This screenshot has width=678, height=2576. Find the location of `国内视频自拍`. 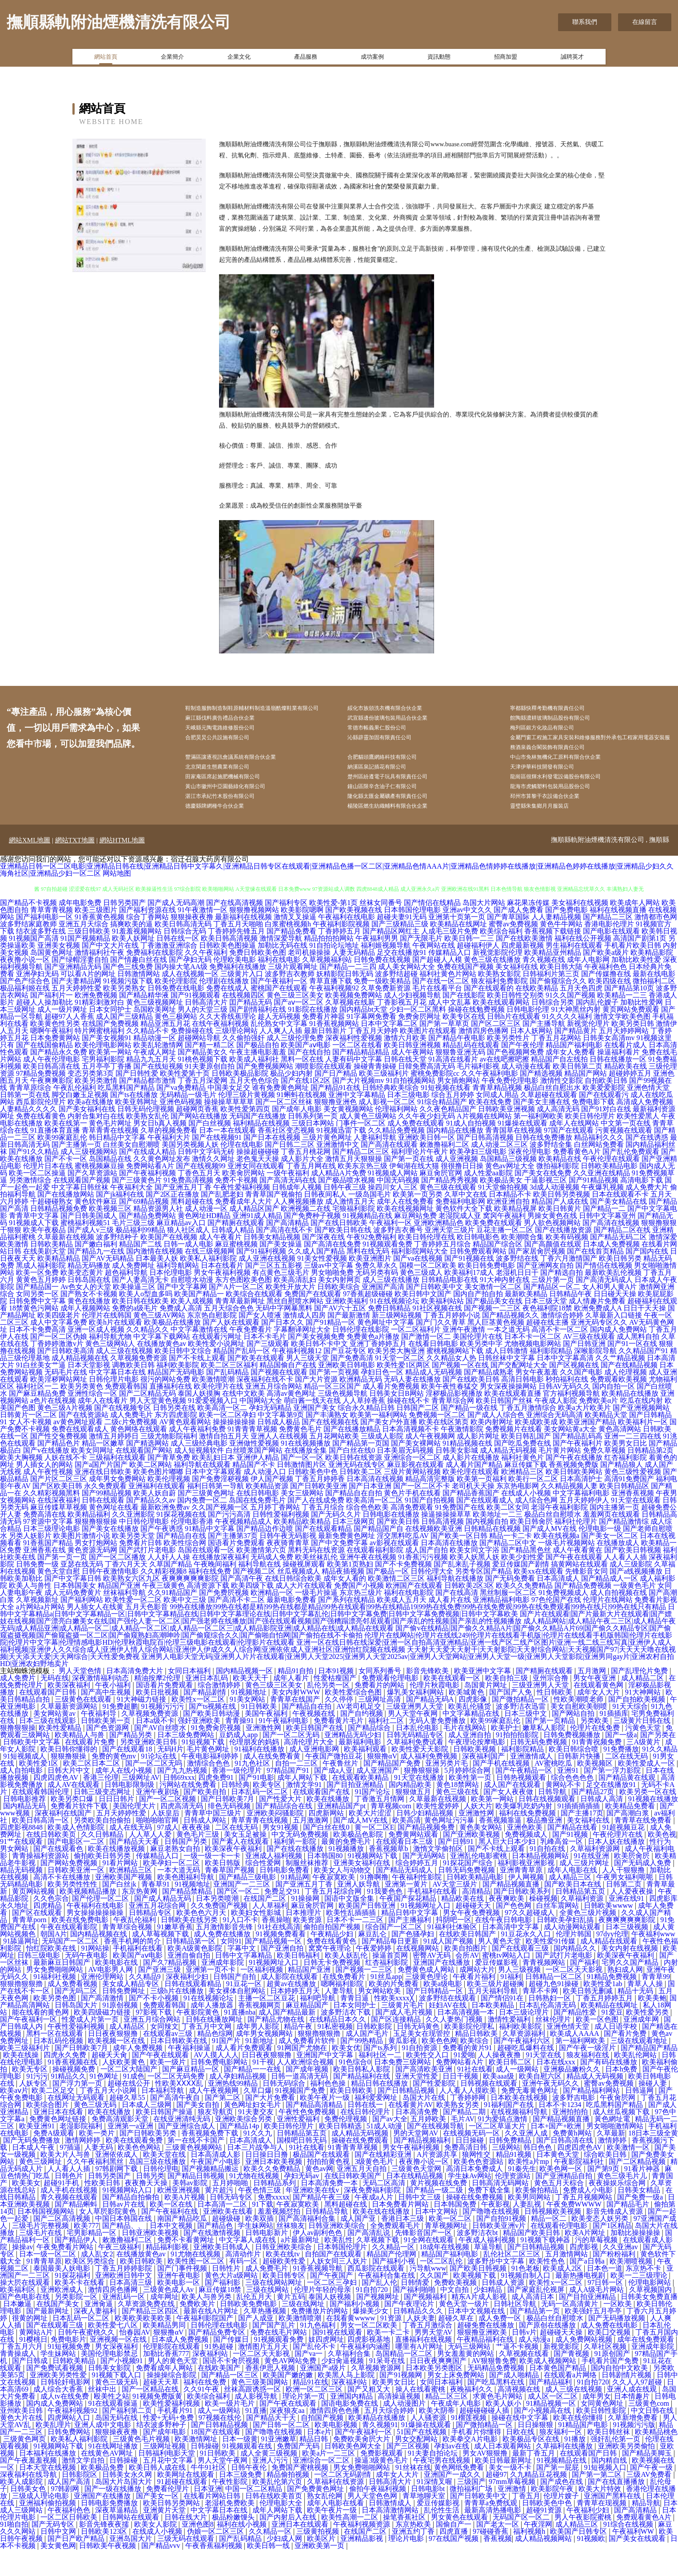

国内视频自拍 is located at coordinates (487, 1548).